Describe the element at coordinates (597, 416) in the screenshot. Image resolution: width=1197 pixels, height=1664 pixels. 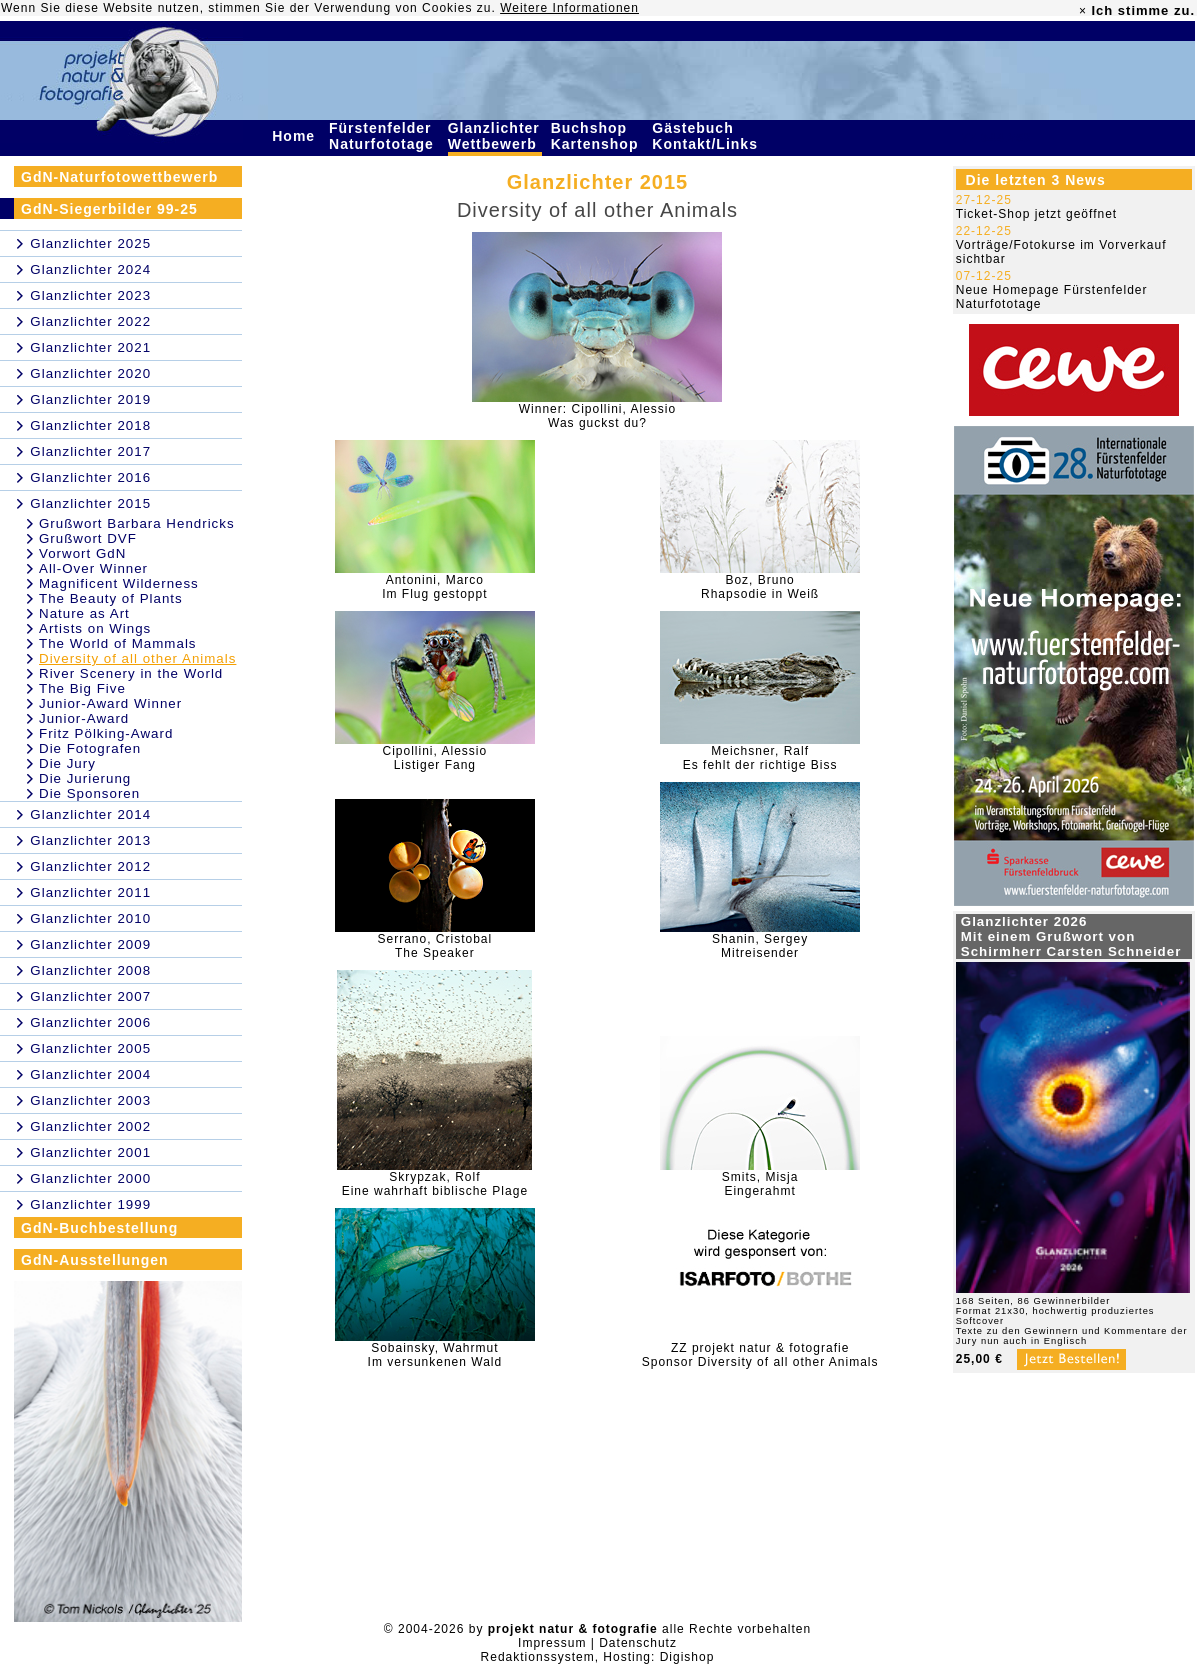
I see `Winner: Cipollini, AlessioWas guckst du?` at that location.